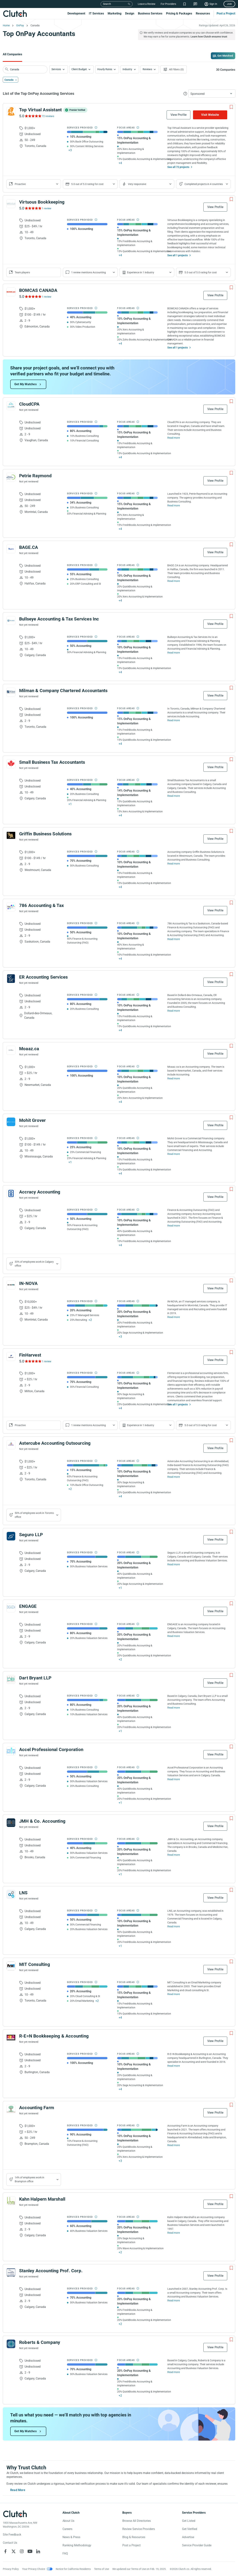  Describe the element at coordinates (48, 116) in the screenshot. I see `72 reviews [See Top Virtual Assistant Reviews]` at that location.